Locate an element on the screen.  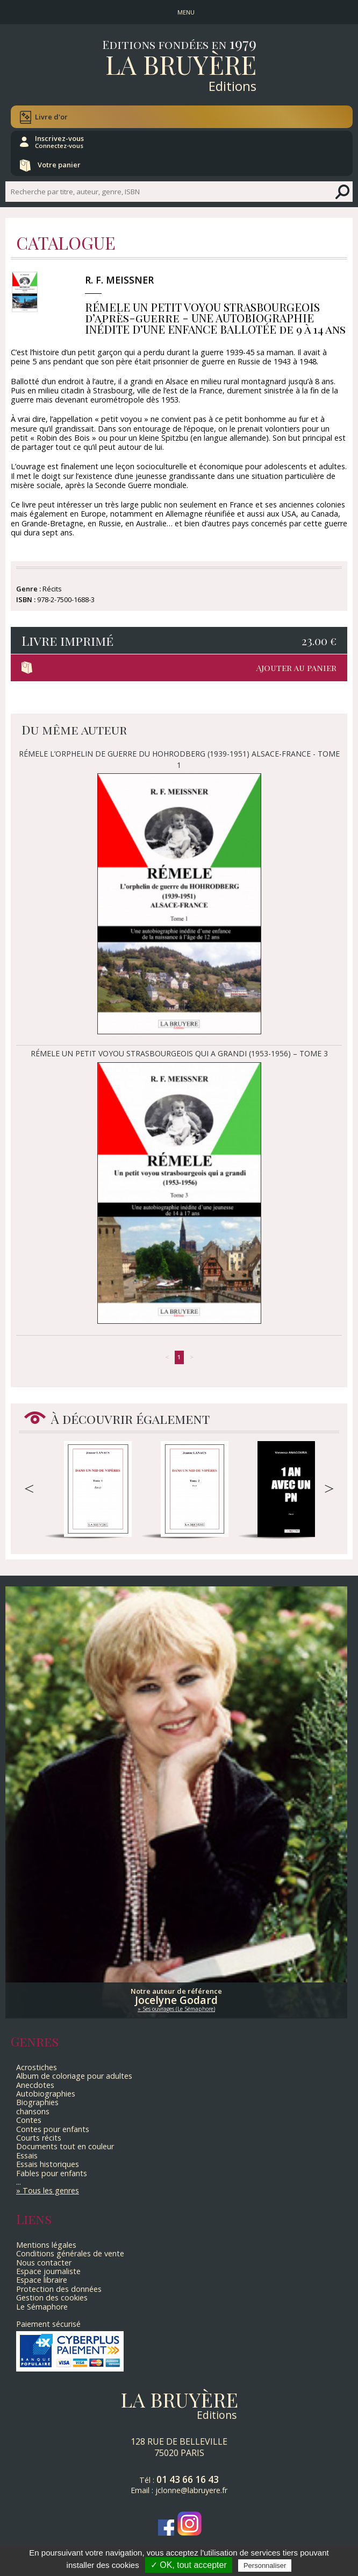
Courts récits is located at coordinates (38, 2138).